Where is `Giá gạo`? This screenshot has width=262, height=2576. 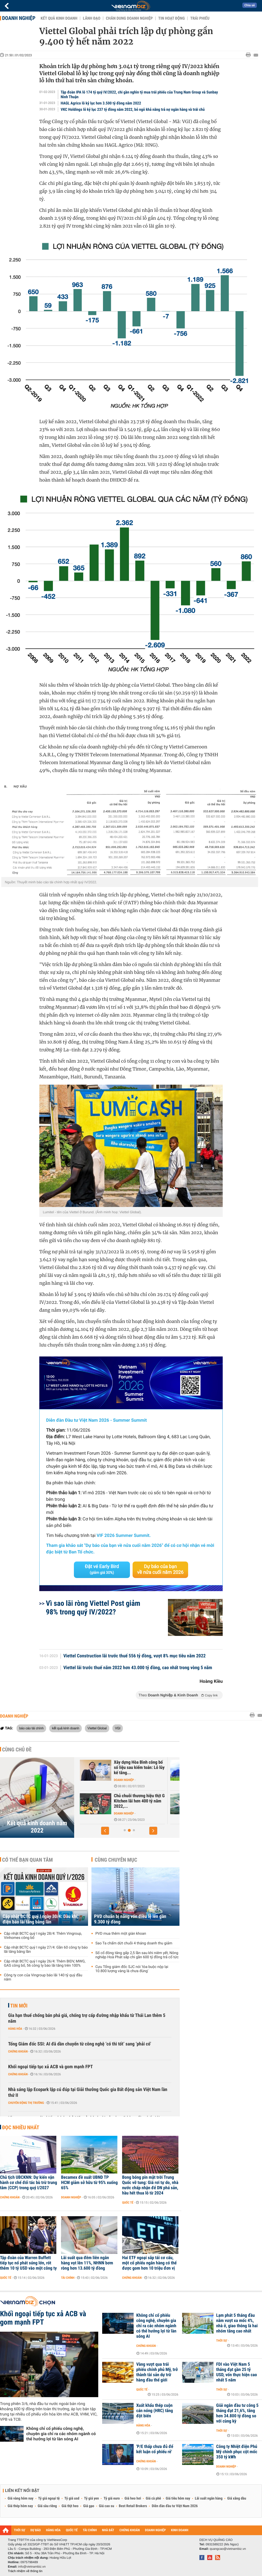
Giá gạo is located at coordinates (88, 2506).